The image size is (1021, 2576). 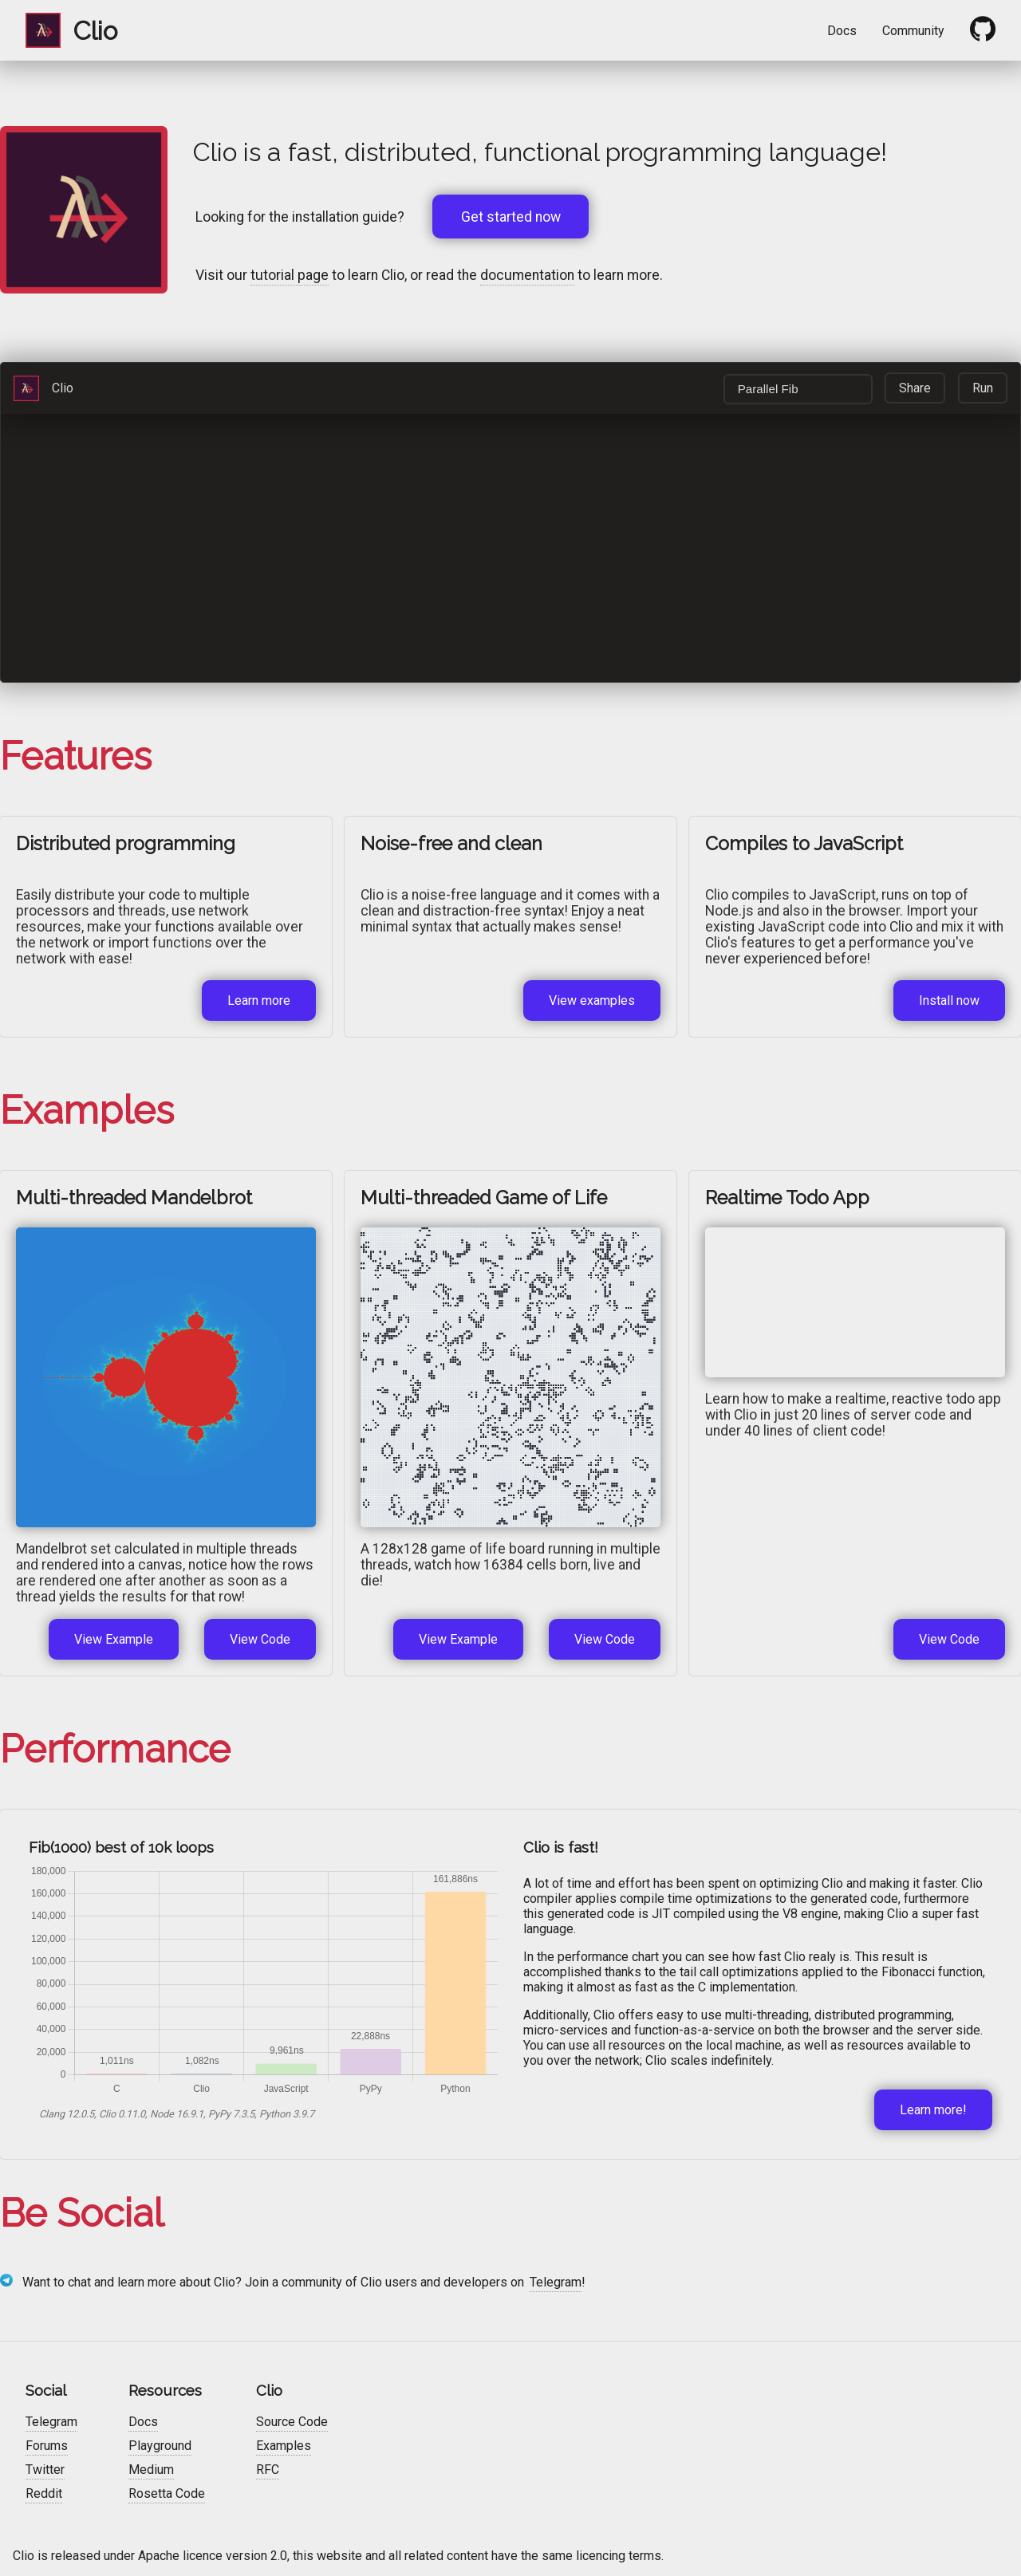 What do you see at coordinates (933, 2109) in the screenshot?
I see `Learn more!` at bounding box center [933, 2109].